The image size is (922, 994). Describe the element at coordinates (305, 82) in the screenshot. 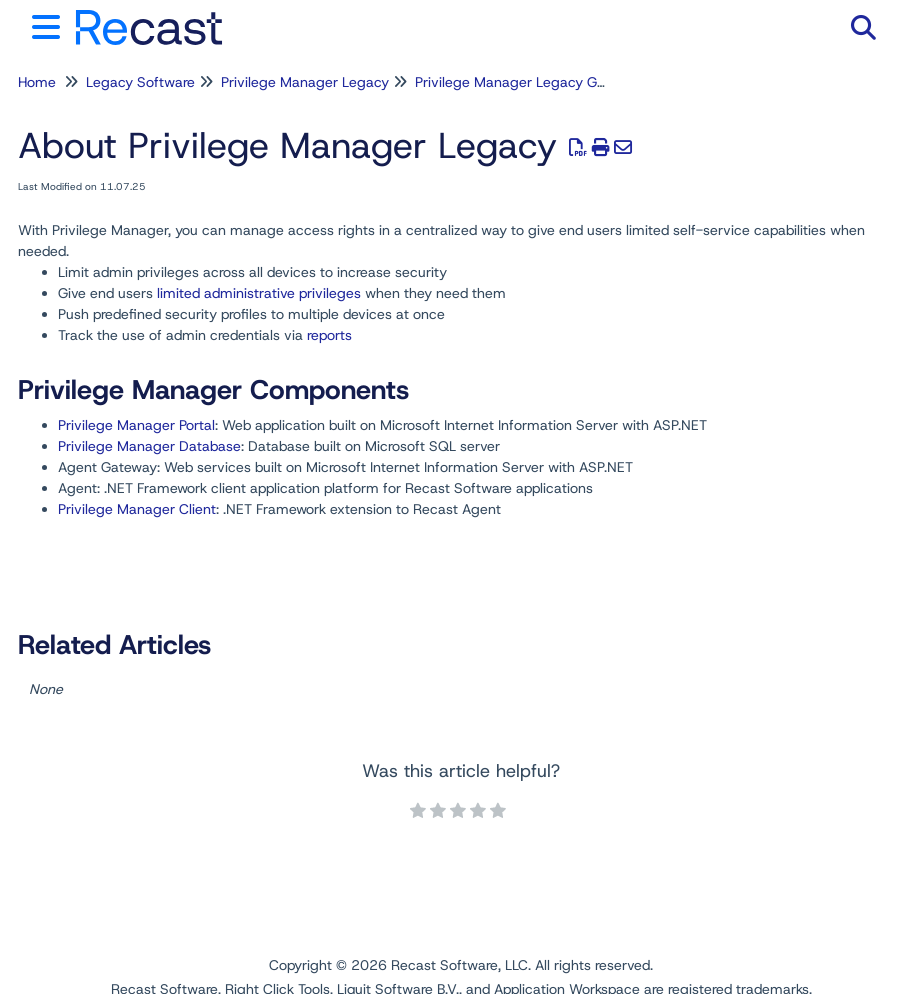

I see `Privilege Manager Legacy` at that location.